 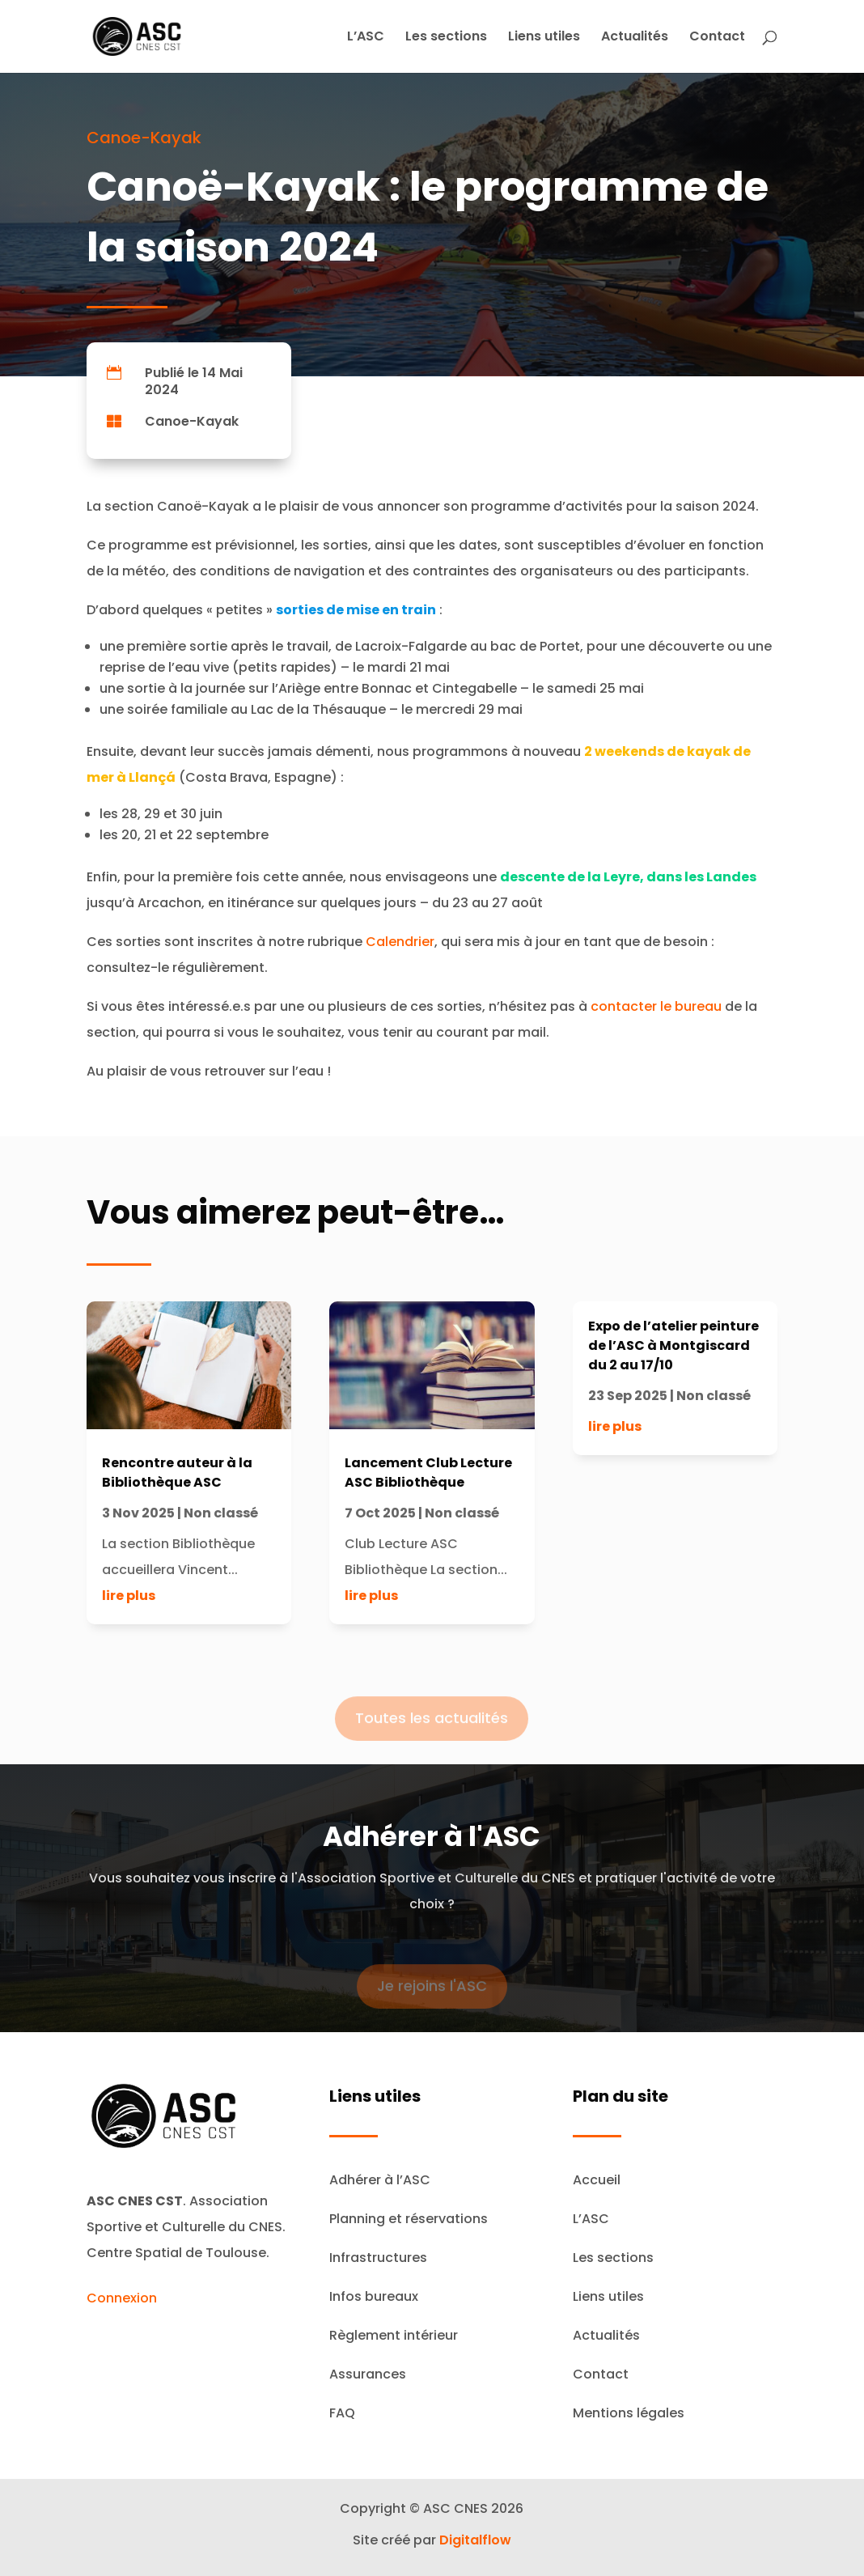 What do you see at coordinates (596, 2180) in the screenshot?
I see `Accueil` at bounding box center [596, 2180].